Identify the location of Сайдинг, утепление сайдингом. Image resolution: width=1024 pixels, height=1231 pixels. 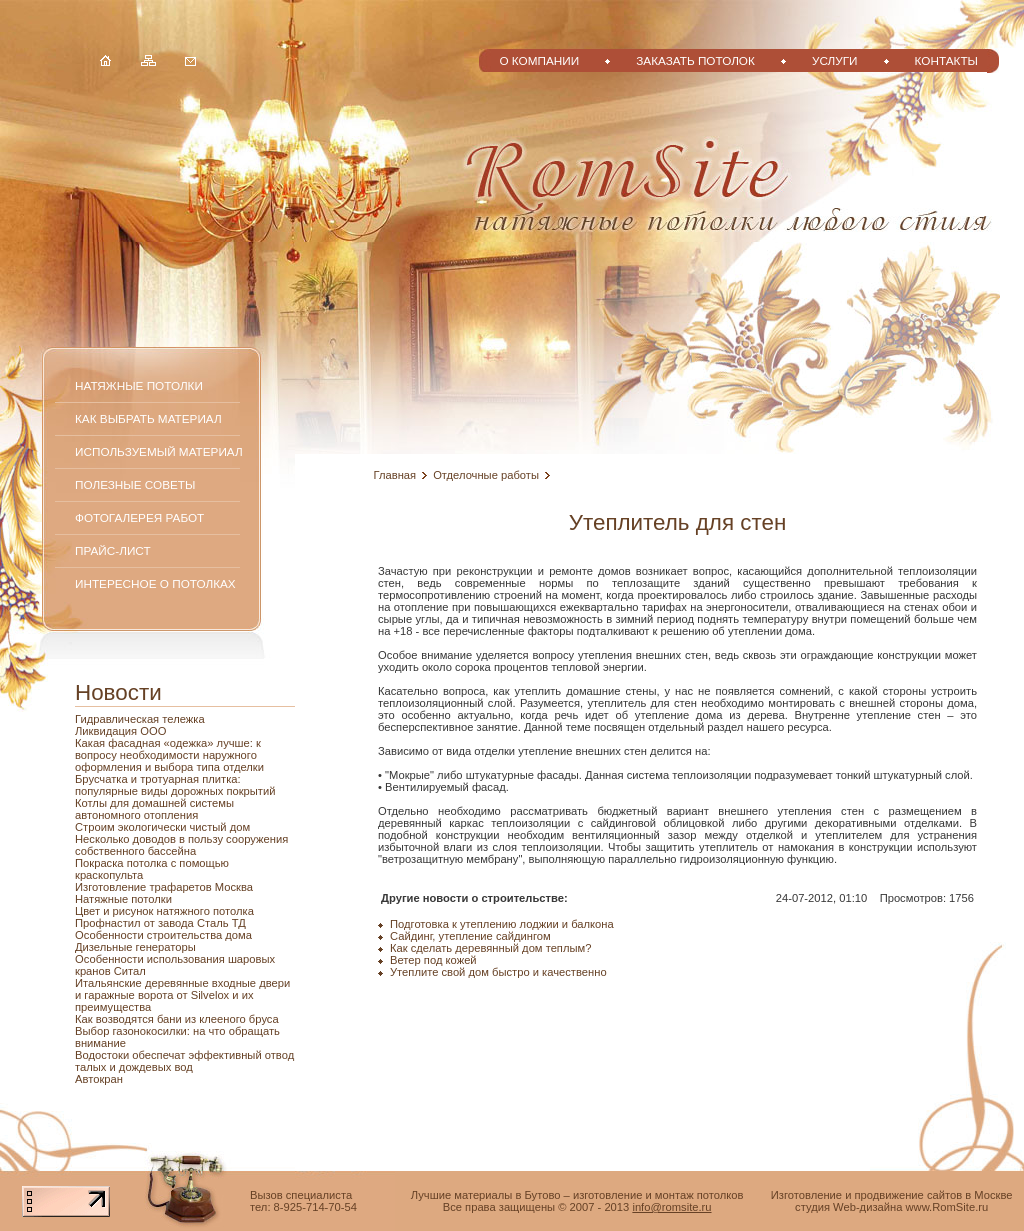
(470, 936).